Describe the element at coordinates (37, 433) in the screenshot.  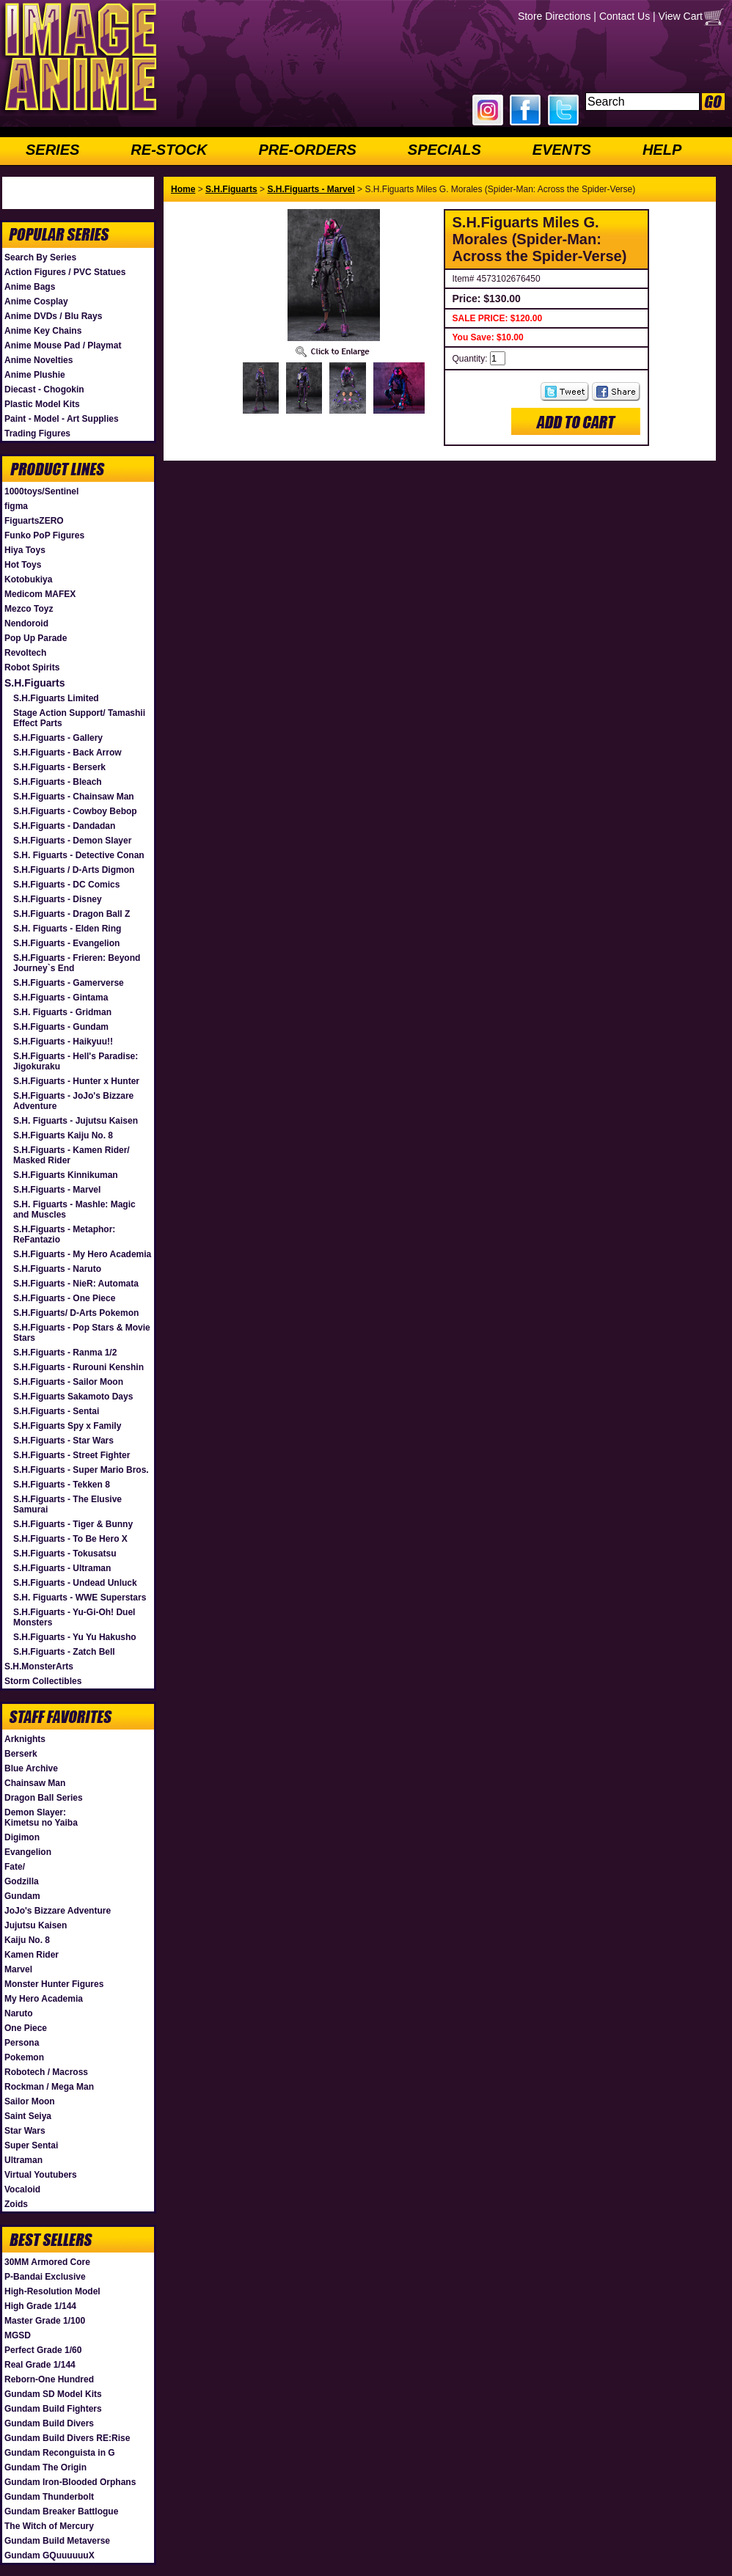
I see `Trading Figures` at that location.